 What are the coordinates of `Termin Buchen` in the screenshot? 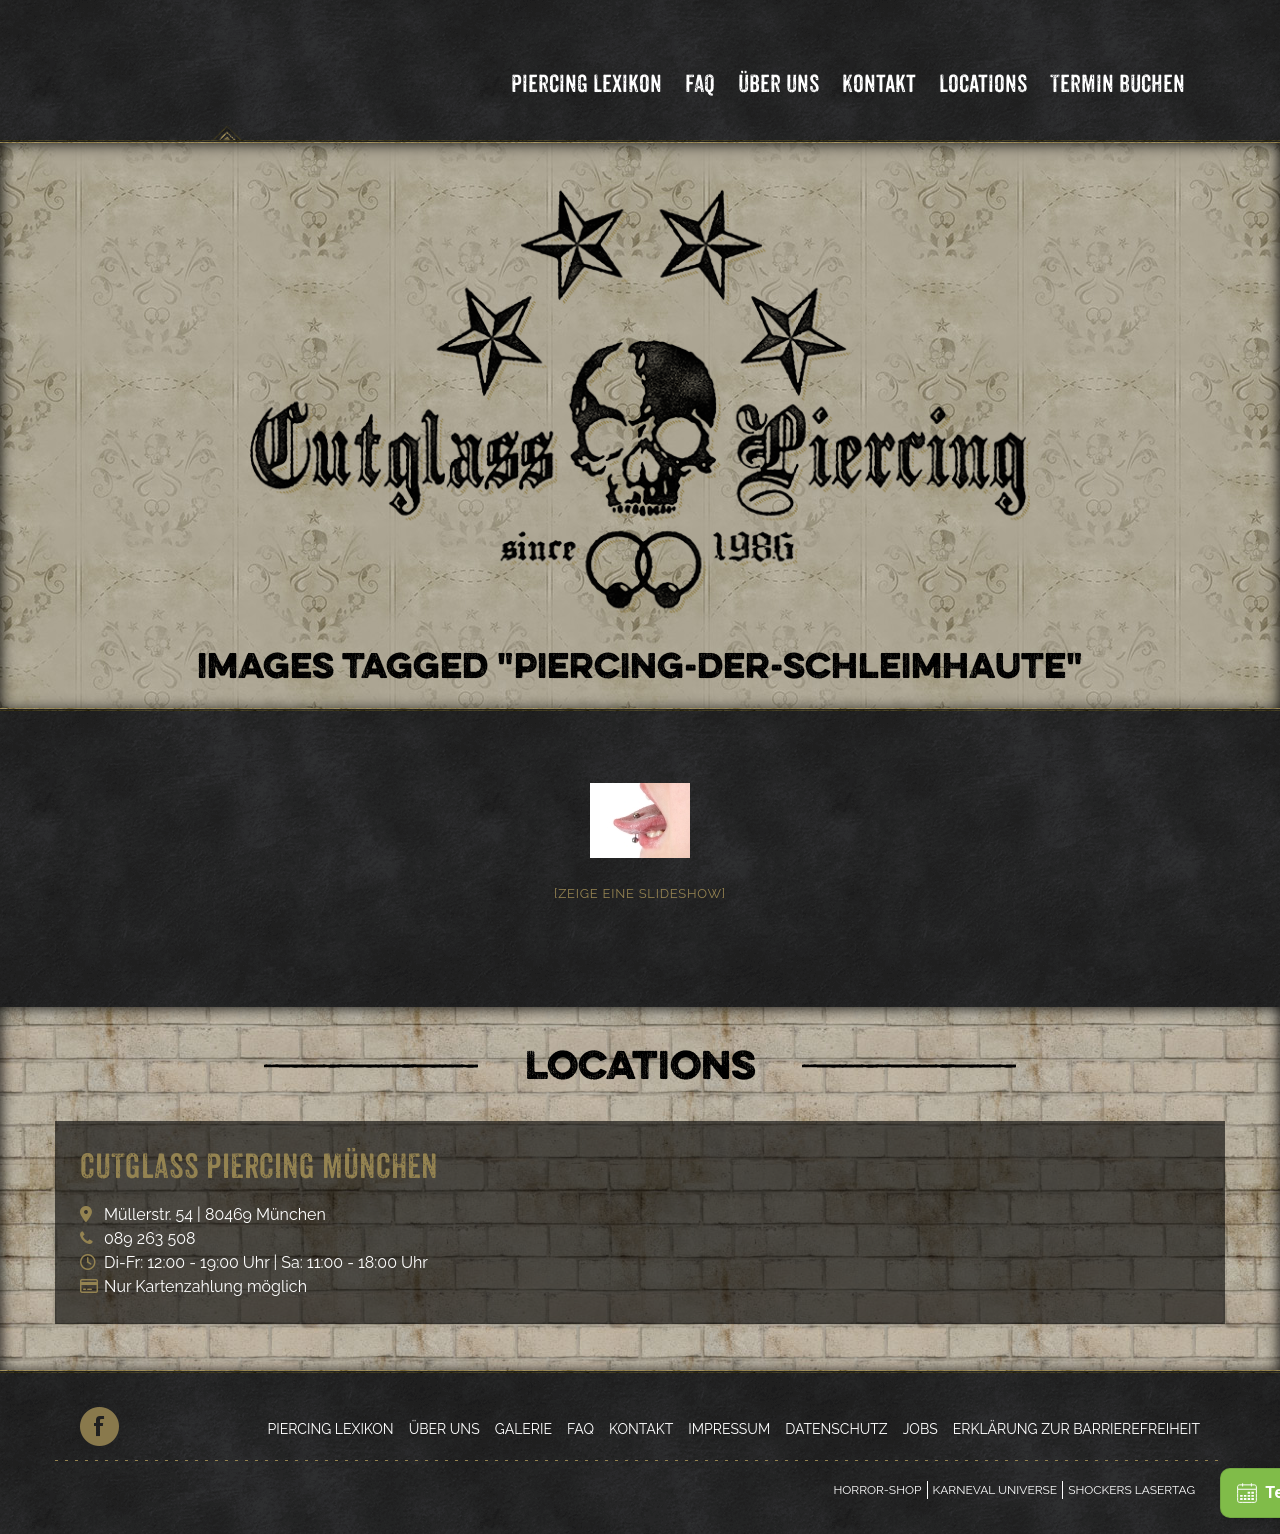 It's located at (1117, 83).